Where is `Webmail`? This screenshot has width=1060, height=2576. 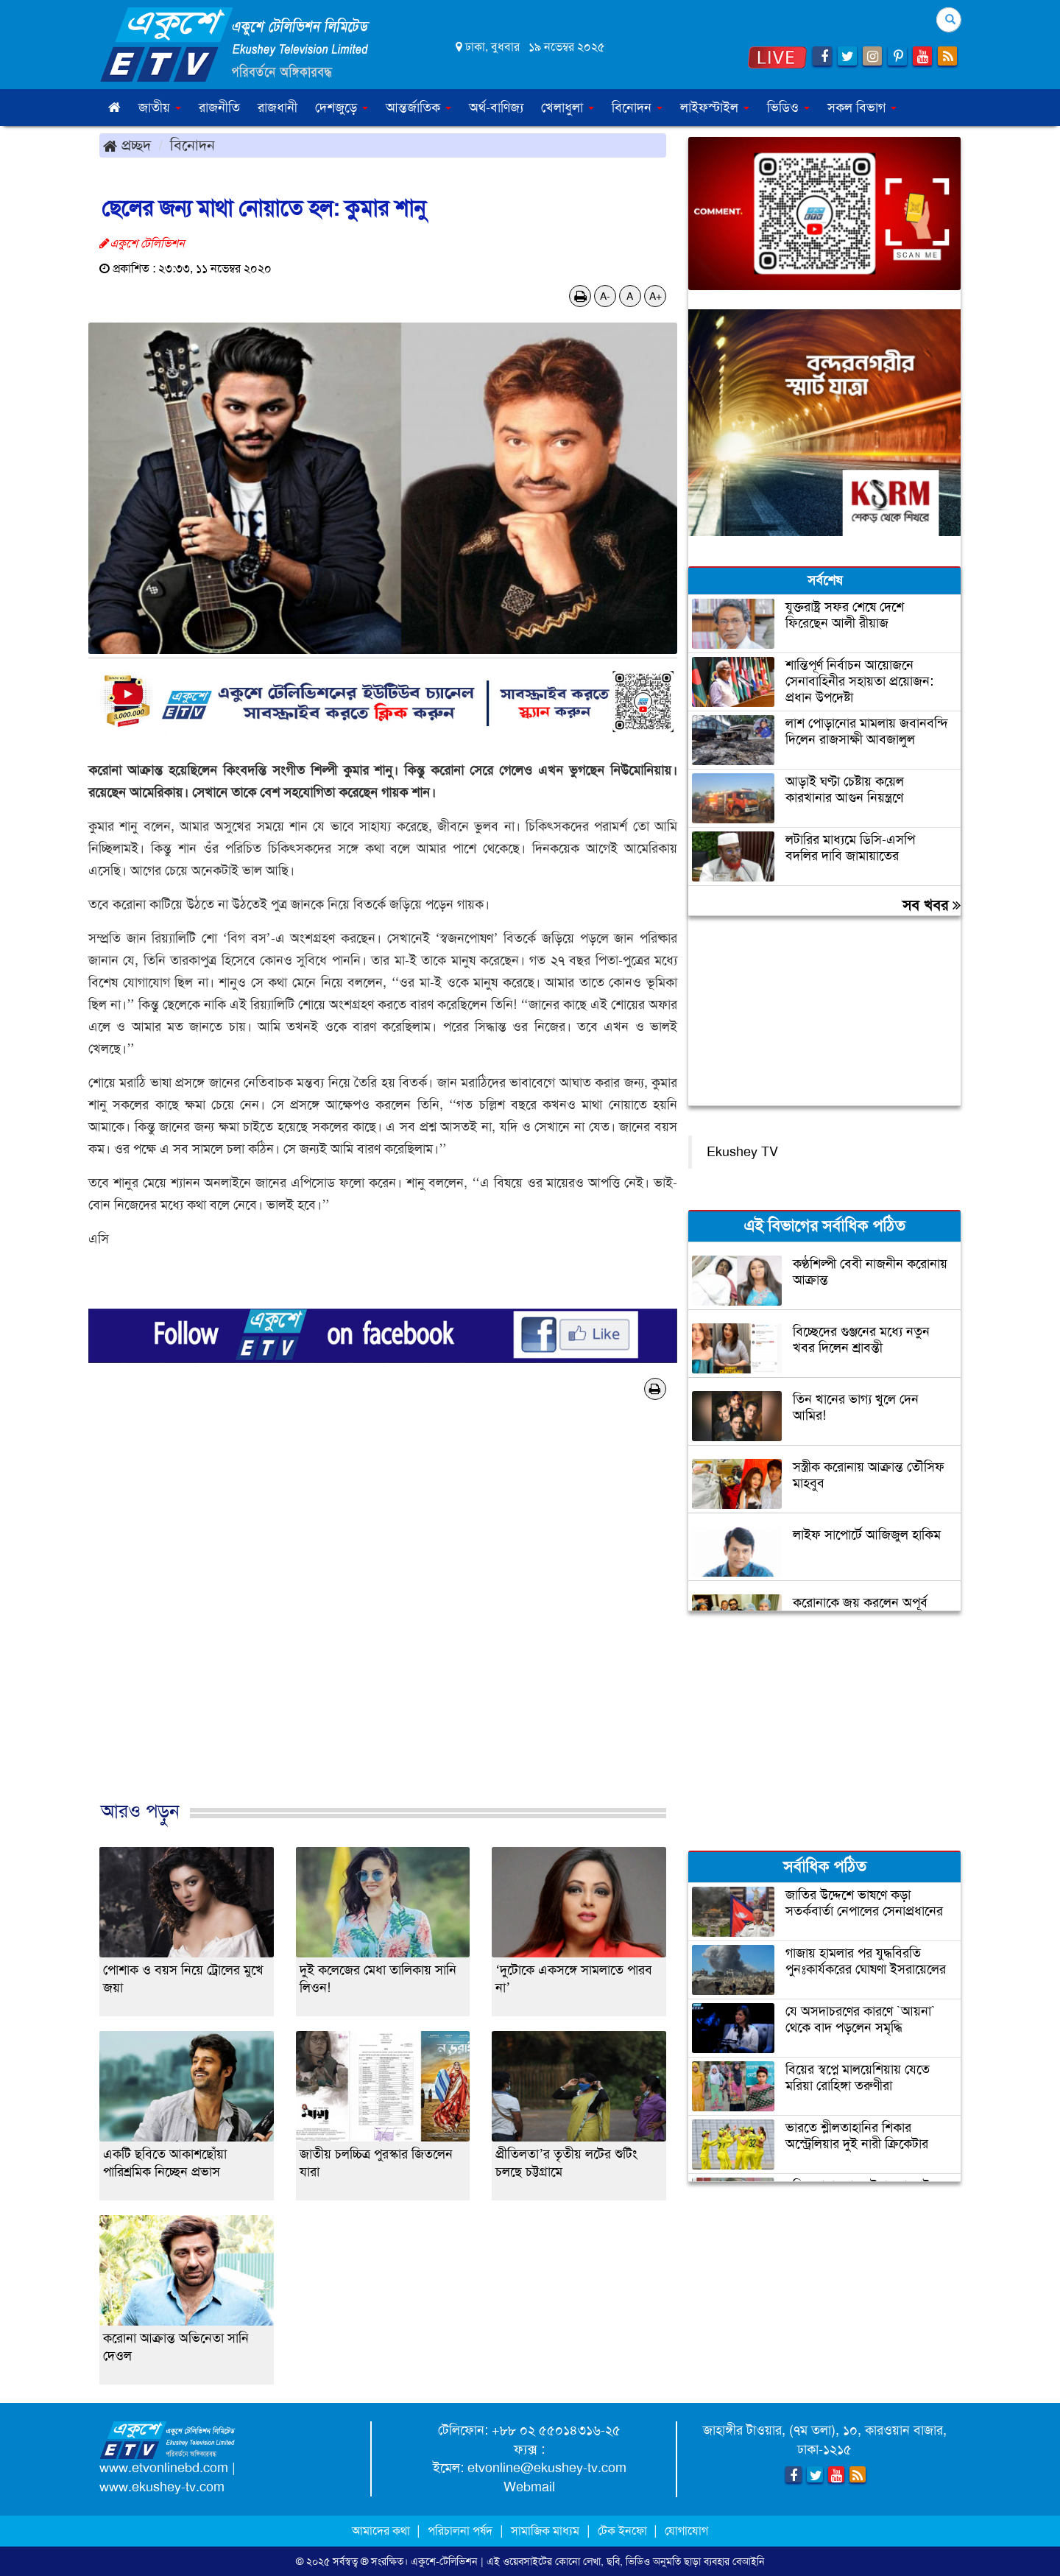
Webmail is located at coordinates (529, 2487).